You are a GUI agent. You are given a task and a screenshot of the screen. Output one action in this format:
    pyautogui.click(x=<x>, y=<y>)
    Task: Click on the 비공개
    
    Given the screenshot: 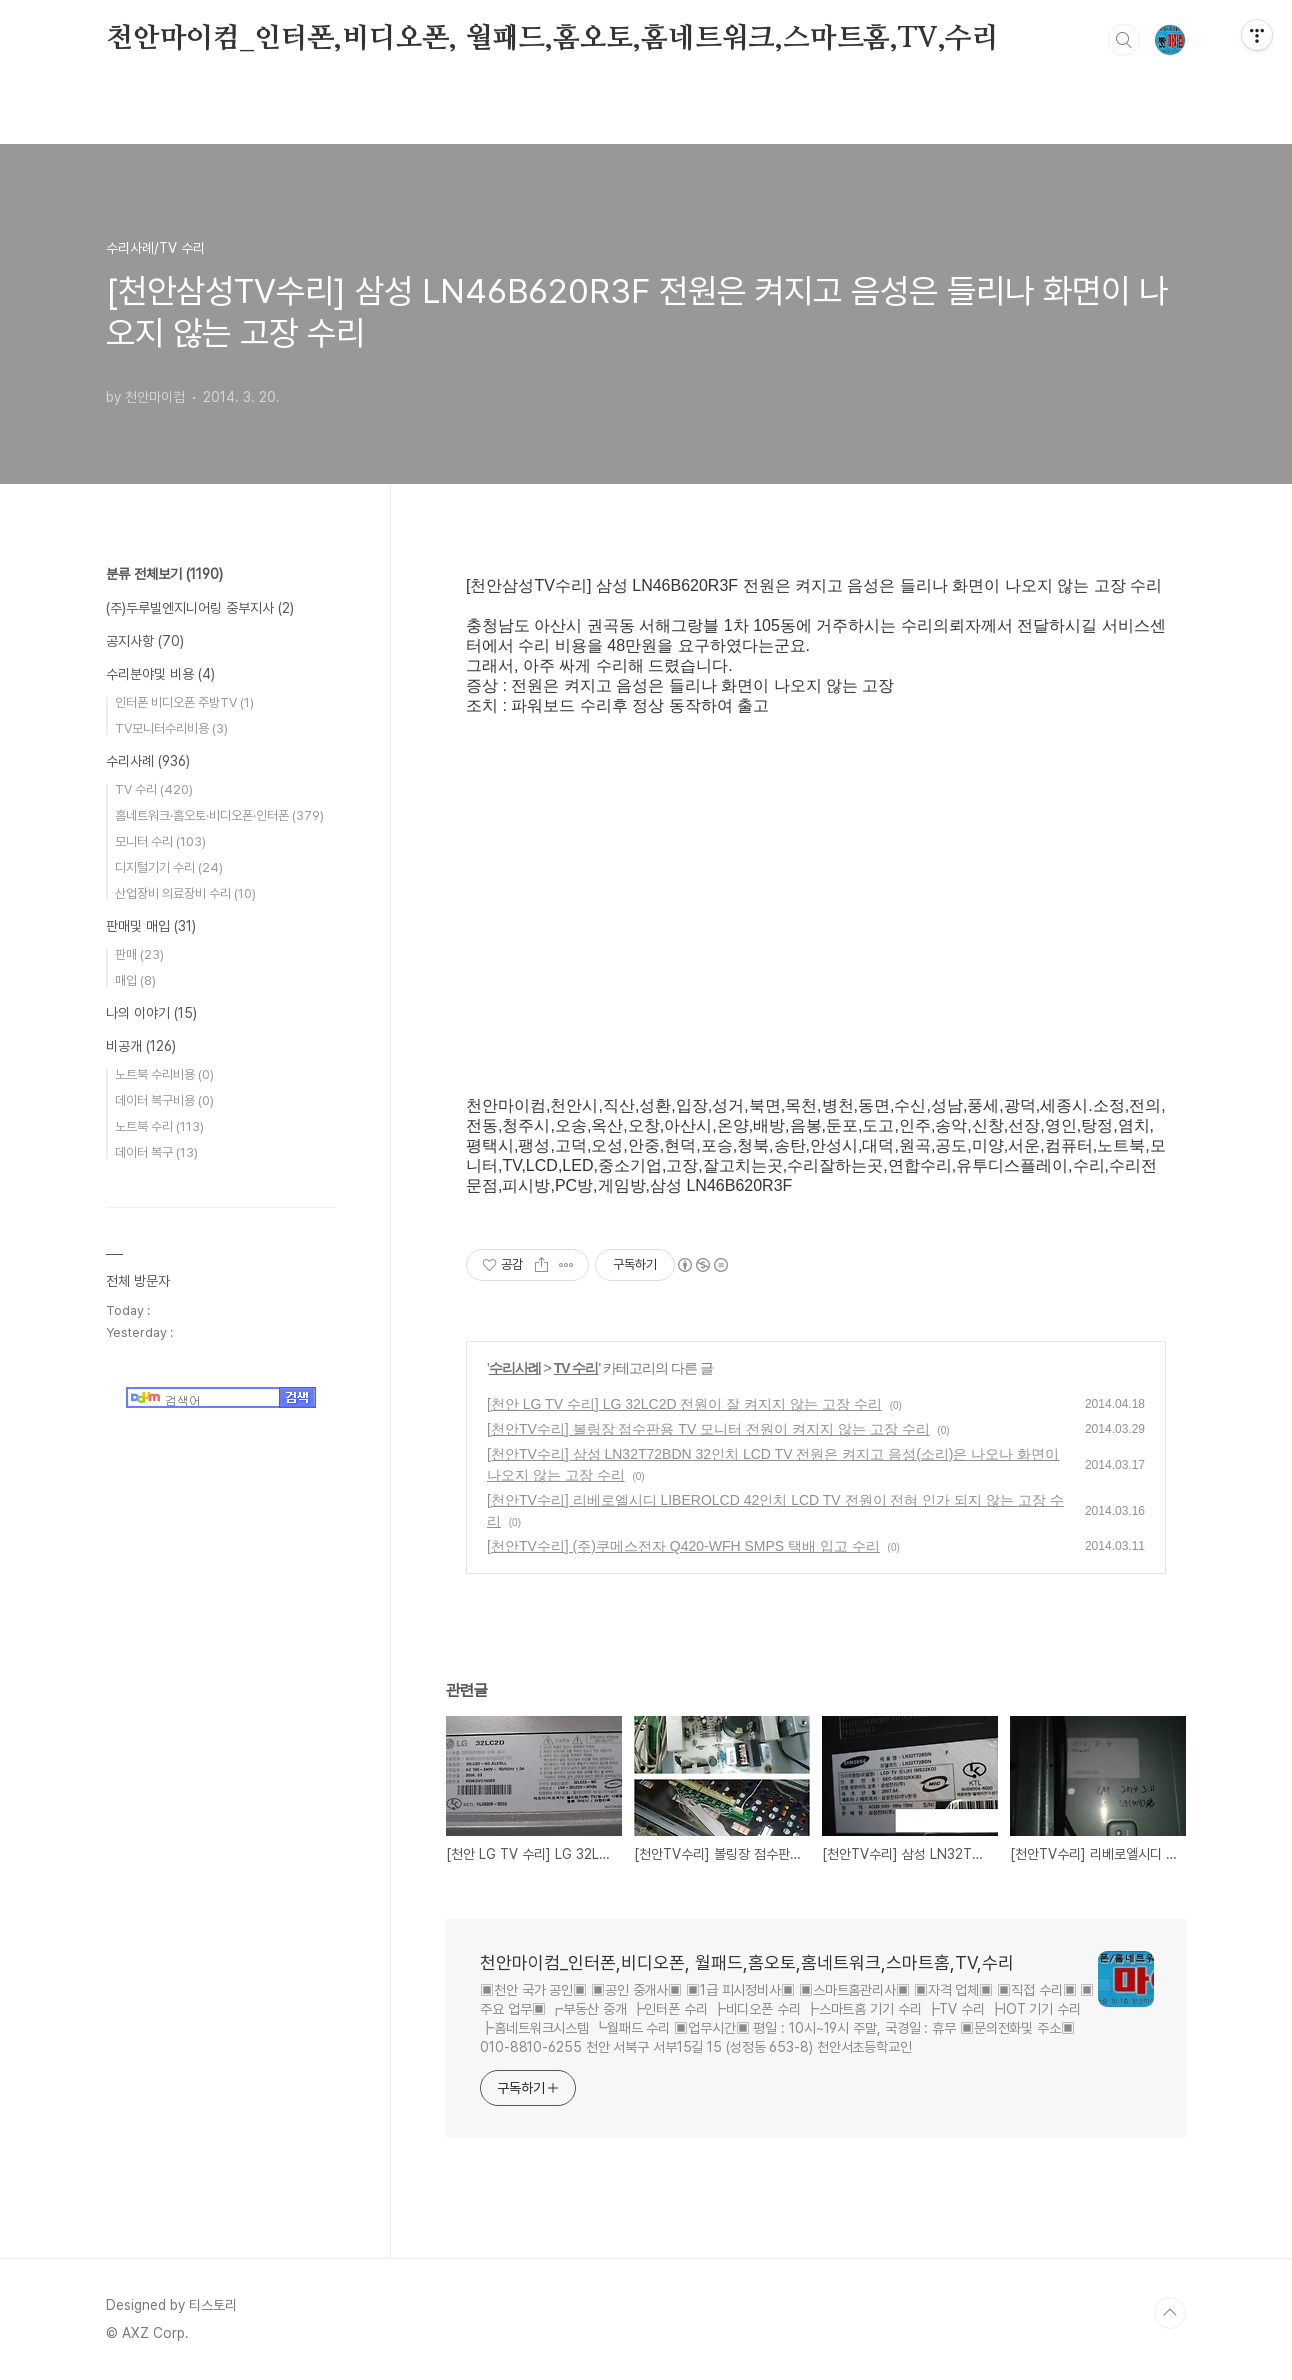 What is the action you would take?
    pyautogui.click(x=141, y=1046)
    